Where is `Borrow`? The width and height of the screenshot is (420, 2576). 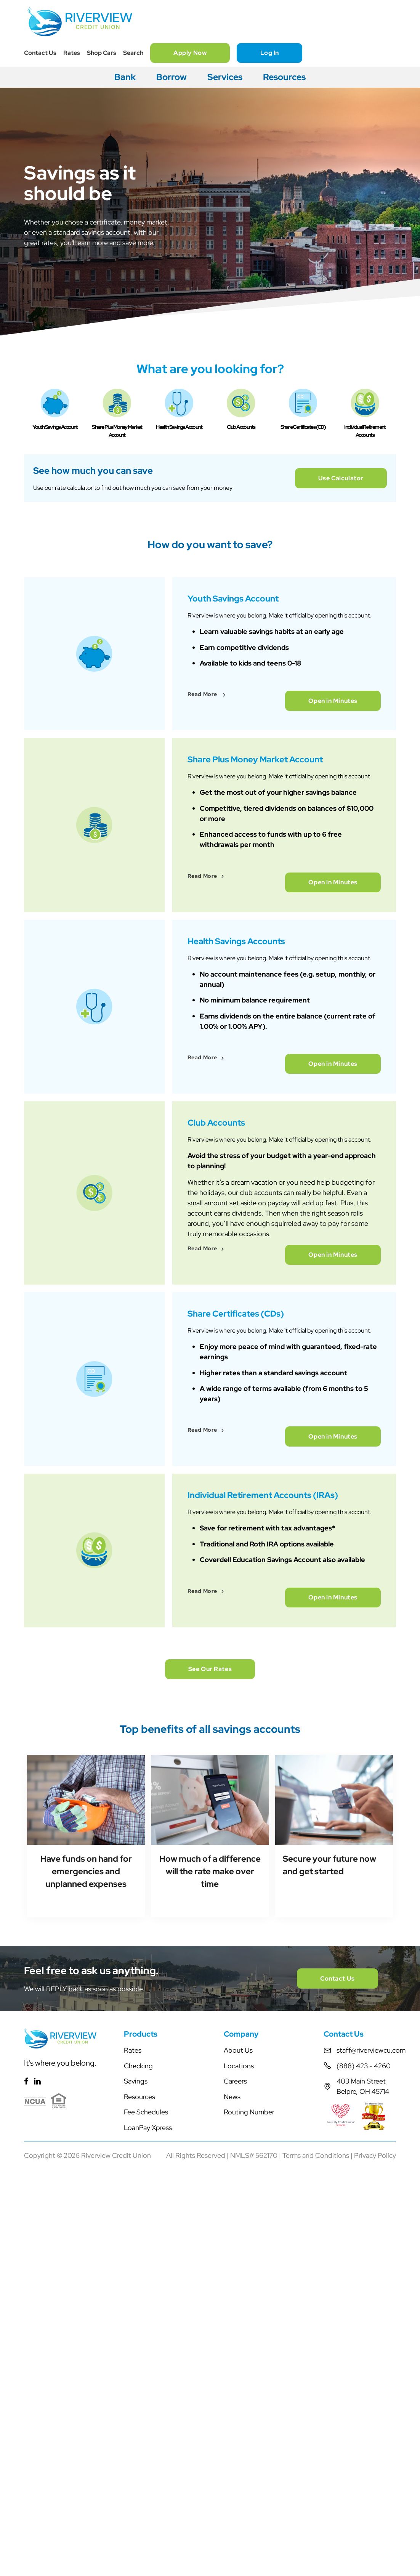 Borrow is located at coordinates (171, 77).